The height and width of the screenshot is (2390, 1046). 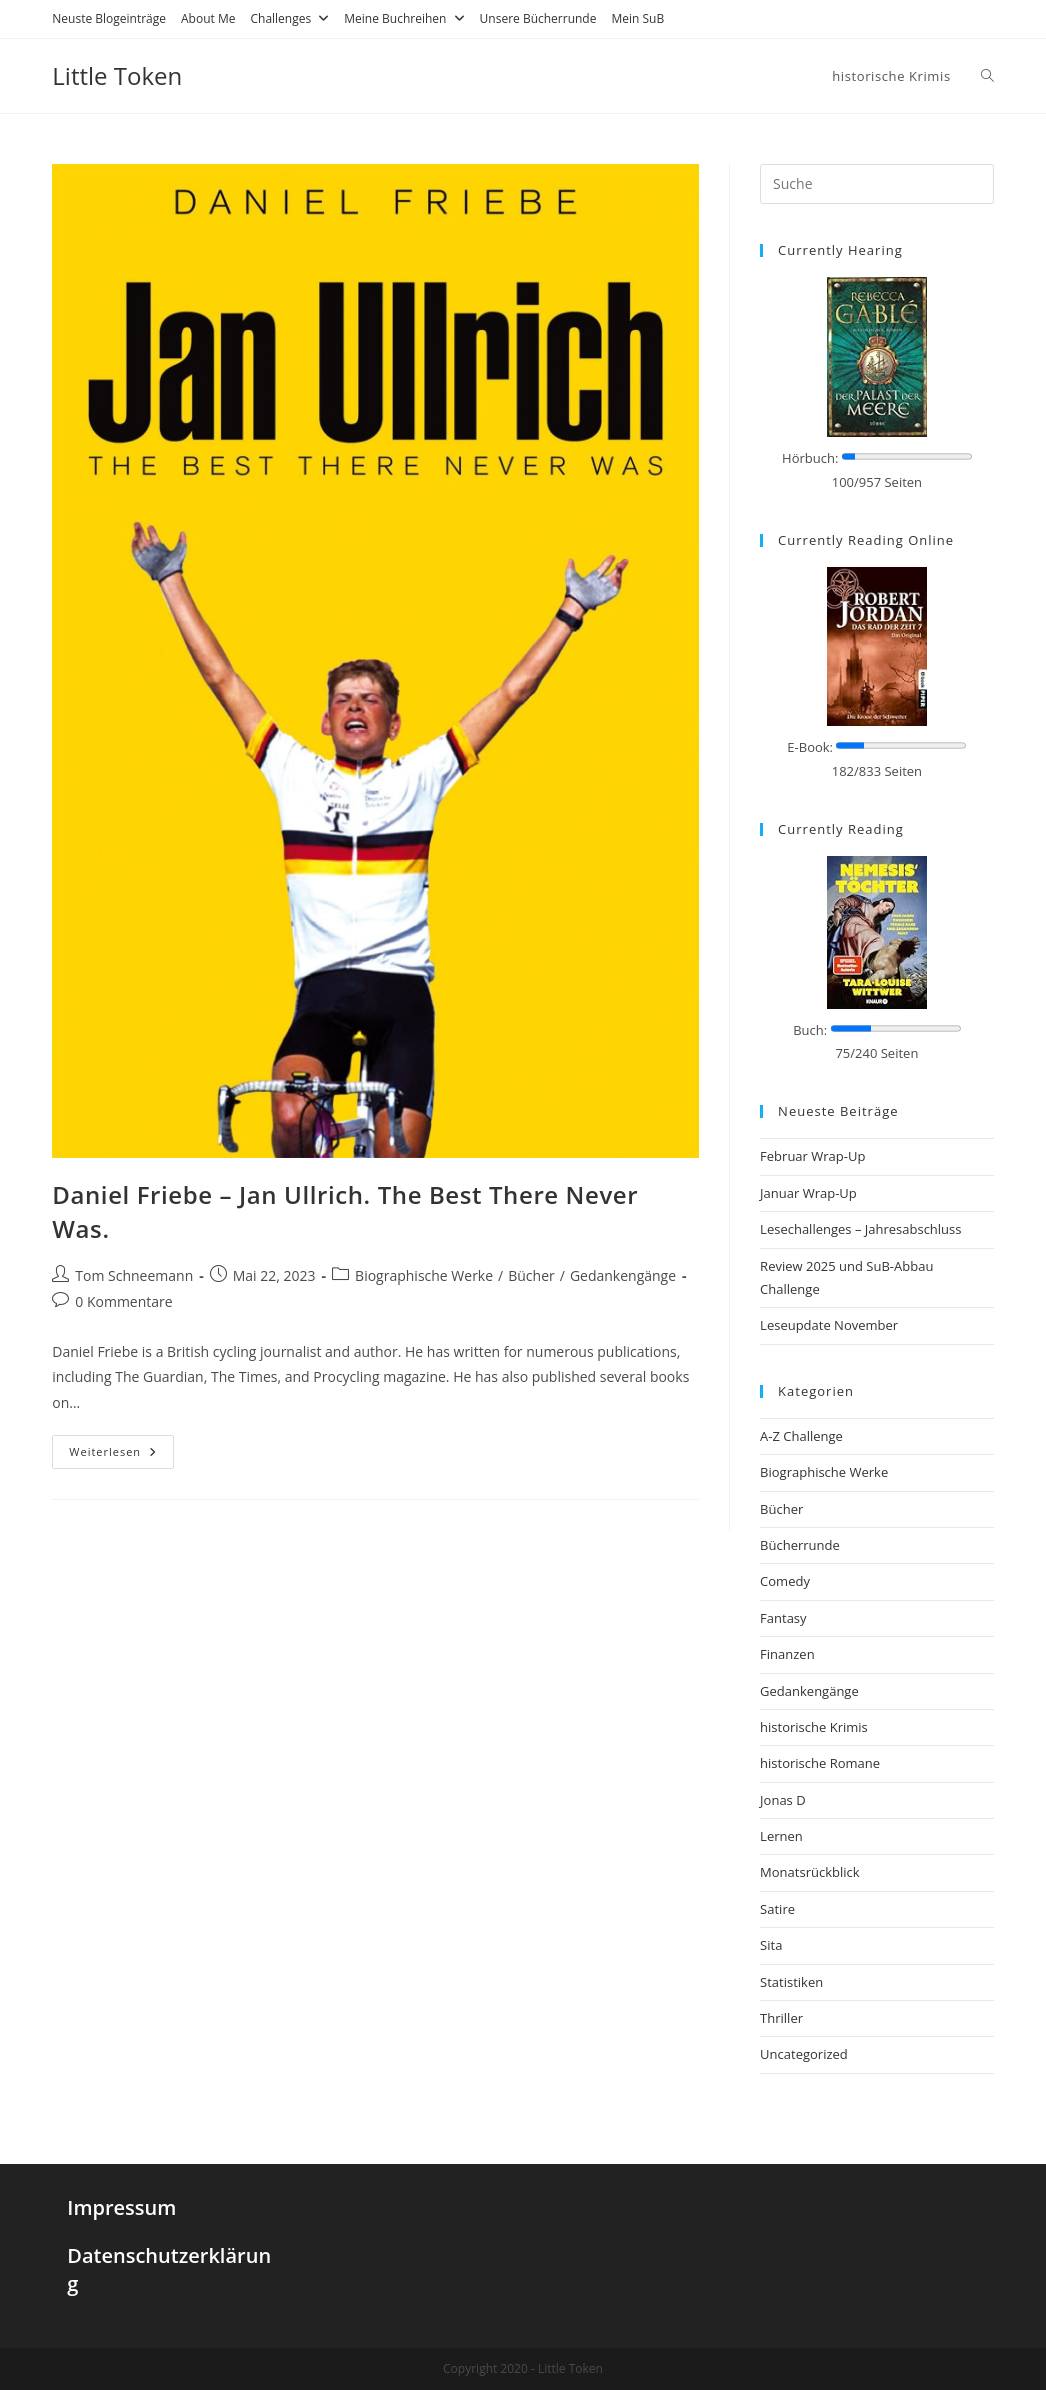 I want to click on Sita, so click(x=771, y=1945).